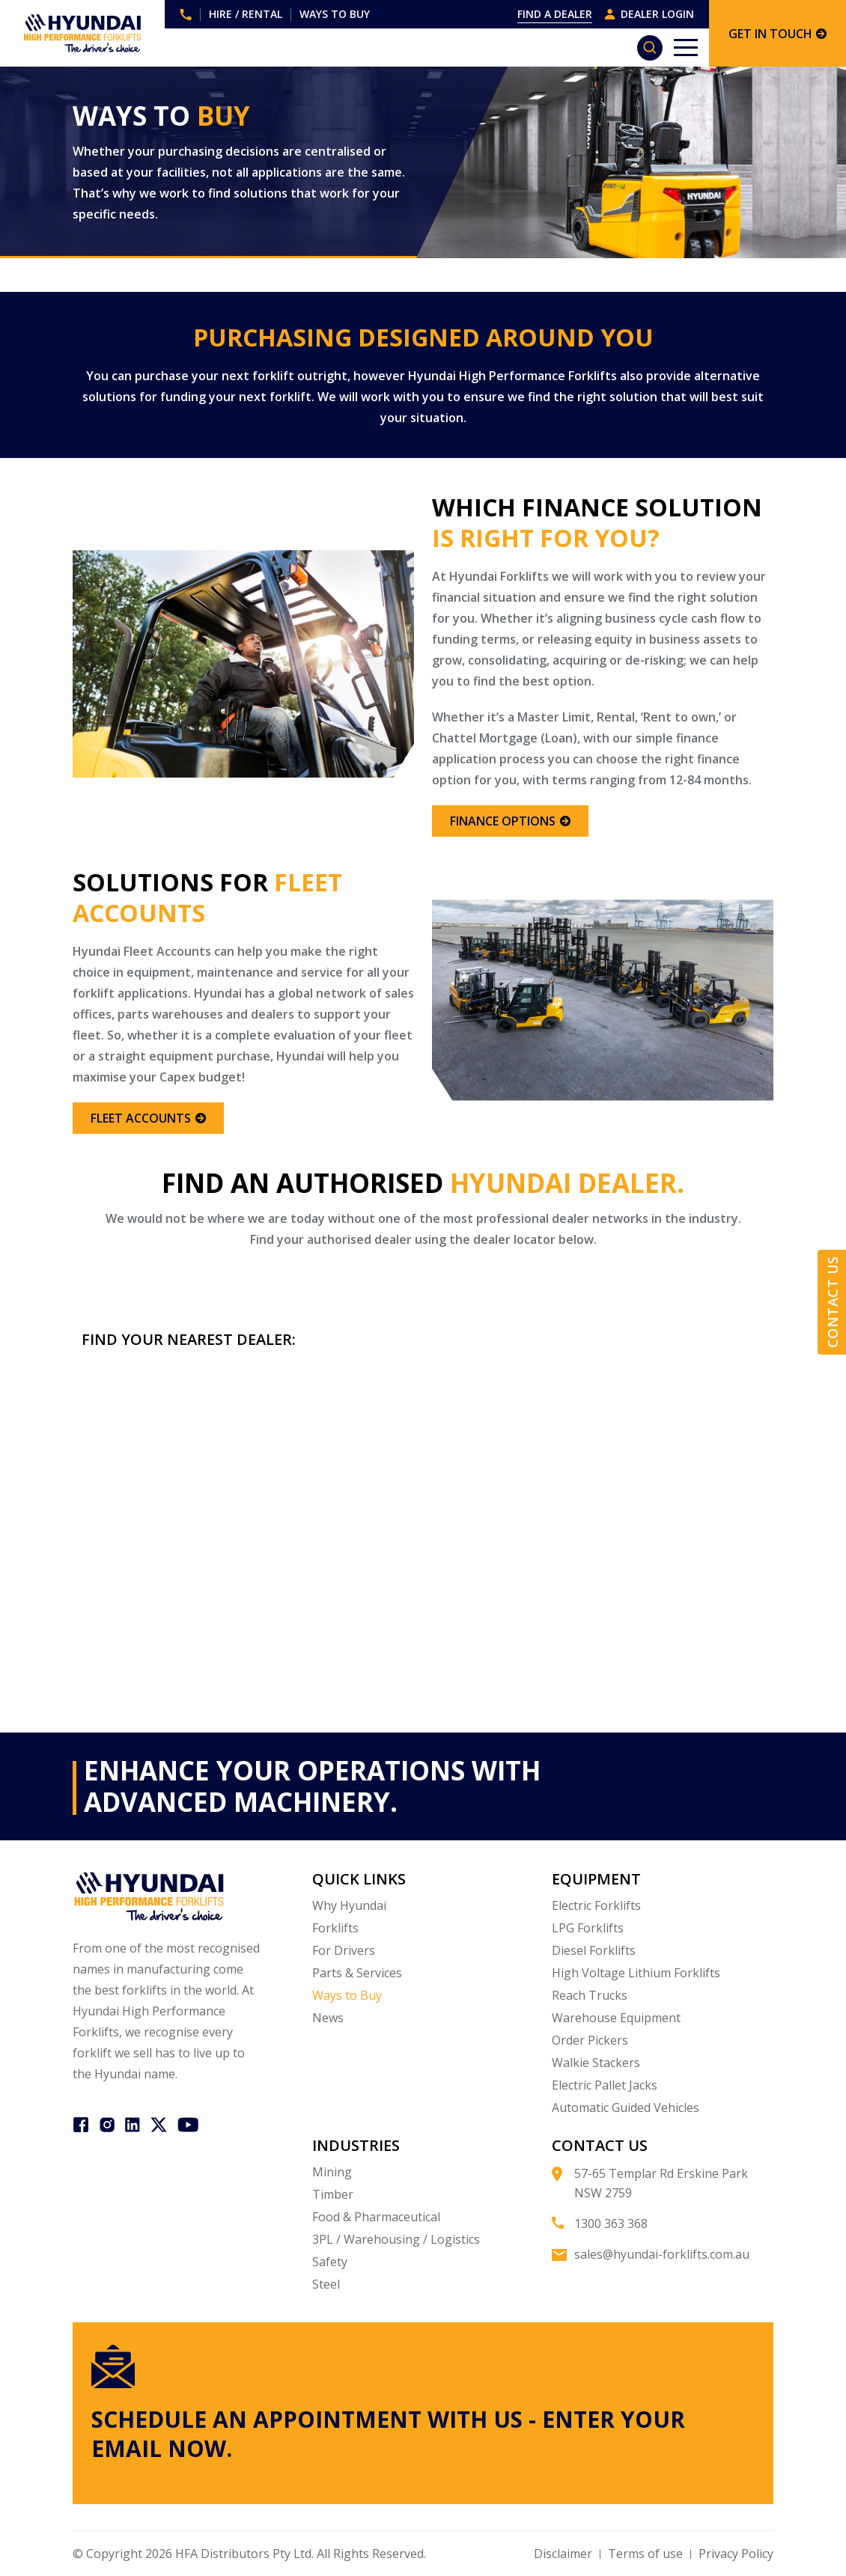 The height and width of the screenshot is (2576, 846). Describe the element at coordinates (616, 2017) in the screenshot. I see `Warehouse Equipment` at that location.